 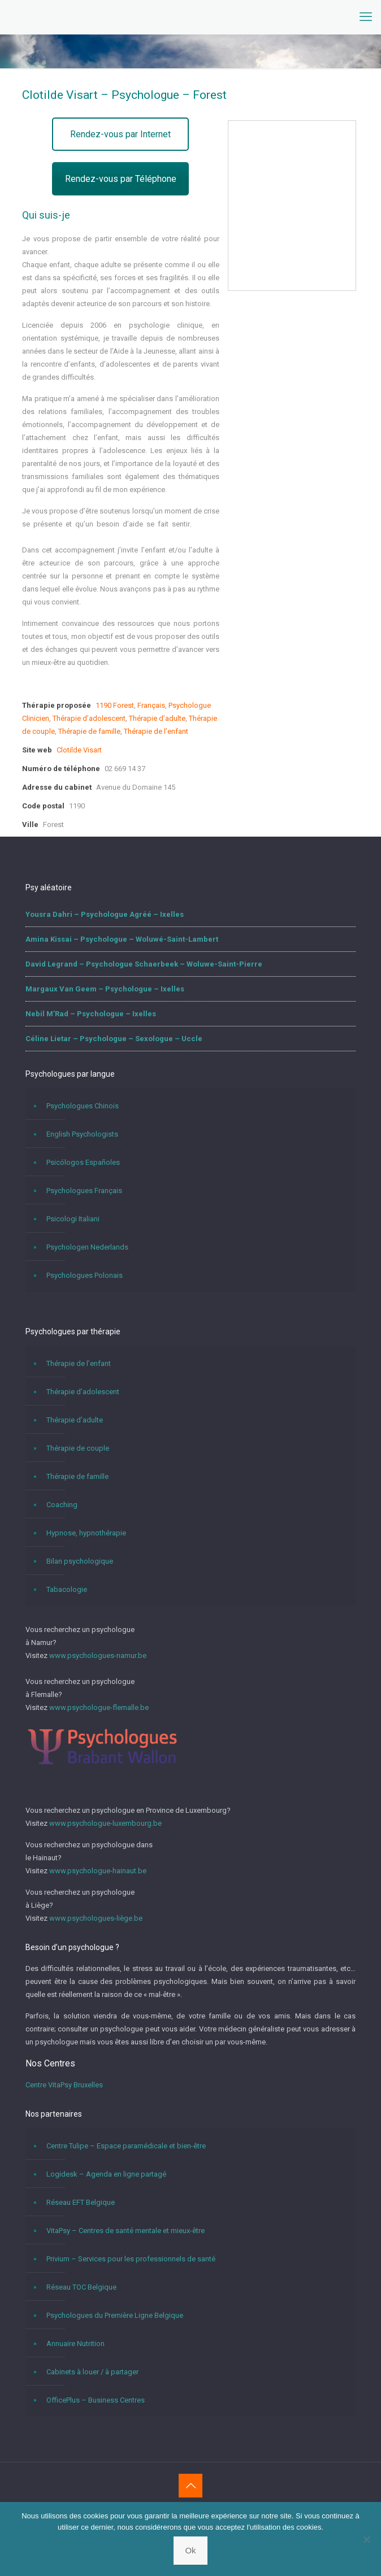 What do you see at coordinates (82, 1106) in the screenshot?
I see `Psychologues Chinois` at bounding box center [82, 1106].